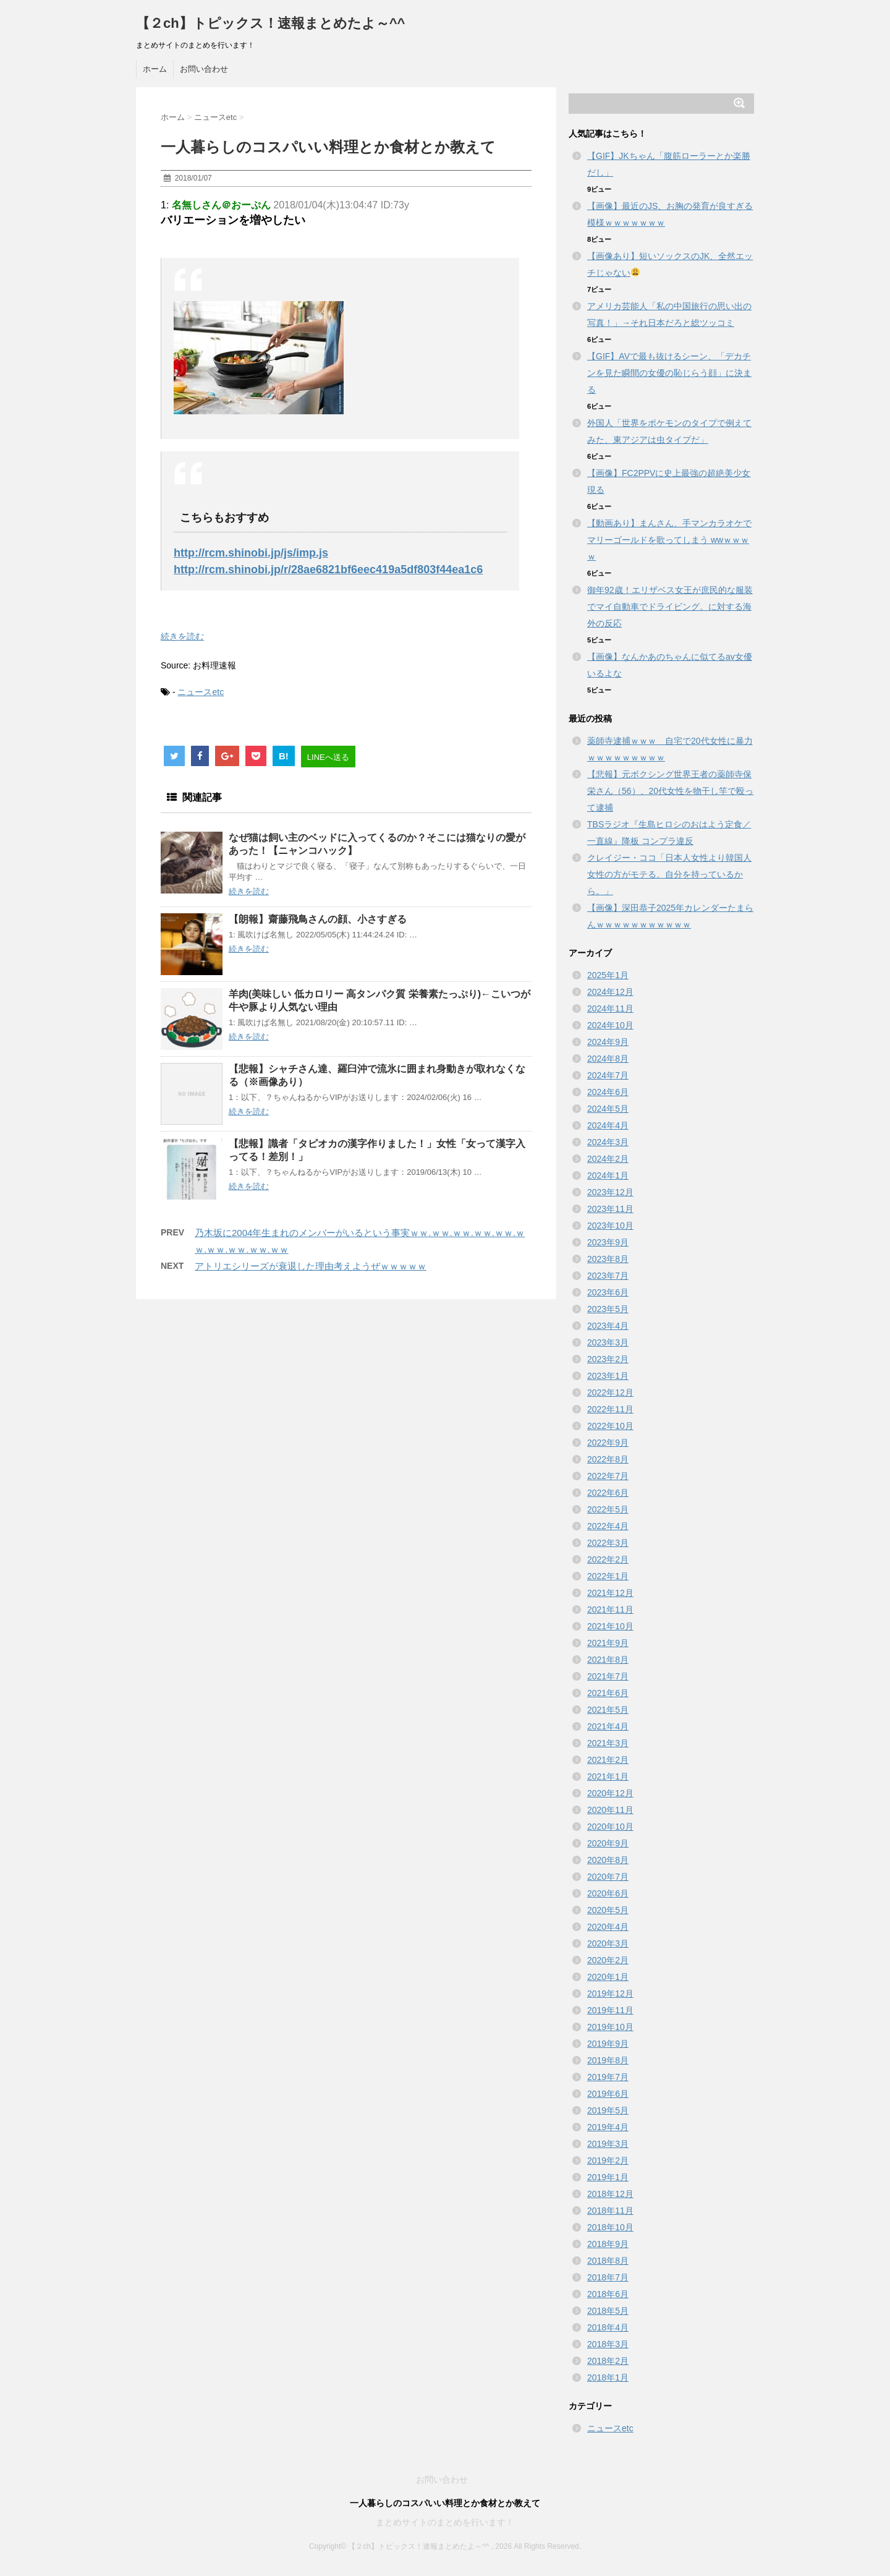 This screenshot has height=2576, width=890. I want to click on 2024年7月, so click(608, 1075).